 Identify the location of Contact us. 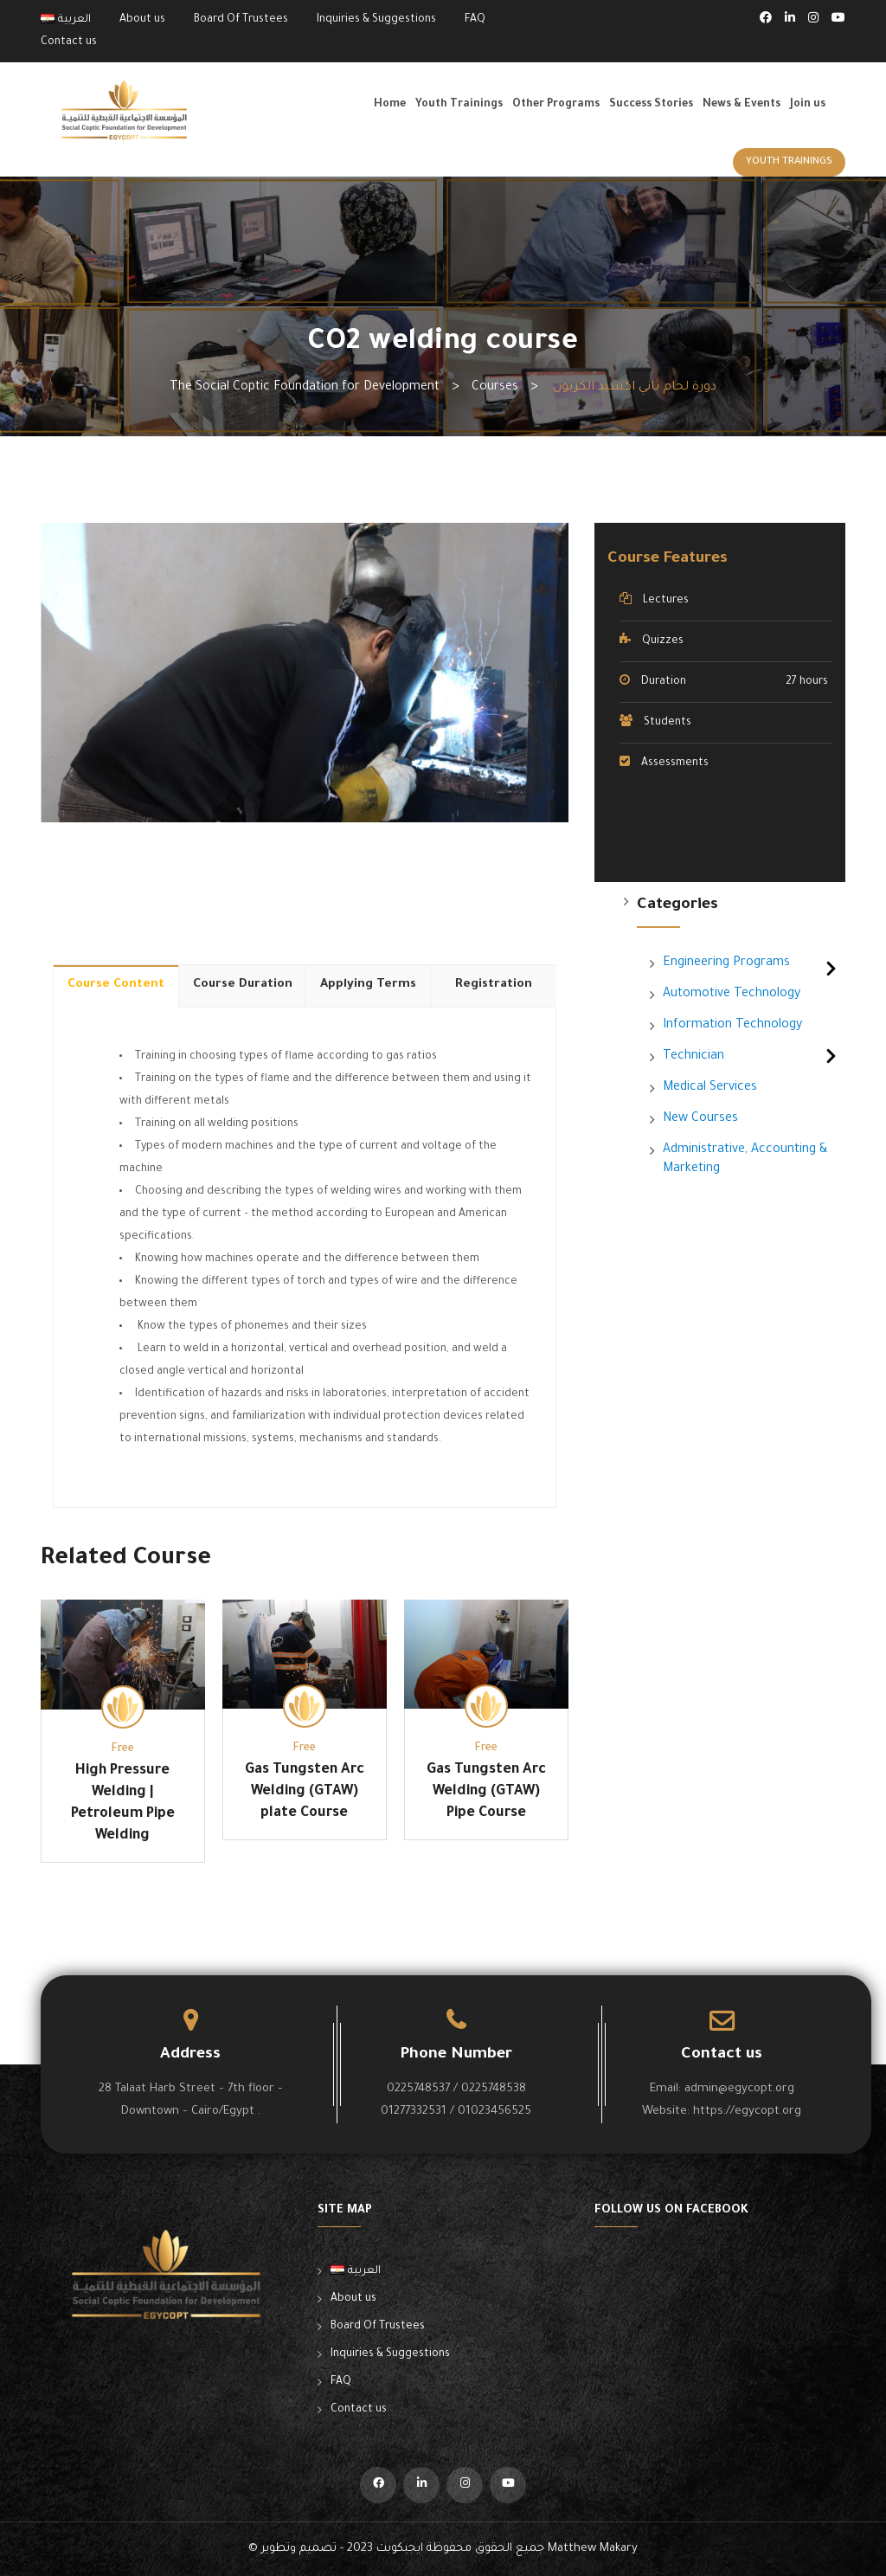
(69, 42).